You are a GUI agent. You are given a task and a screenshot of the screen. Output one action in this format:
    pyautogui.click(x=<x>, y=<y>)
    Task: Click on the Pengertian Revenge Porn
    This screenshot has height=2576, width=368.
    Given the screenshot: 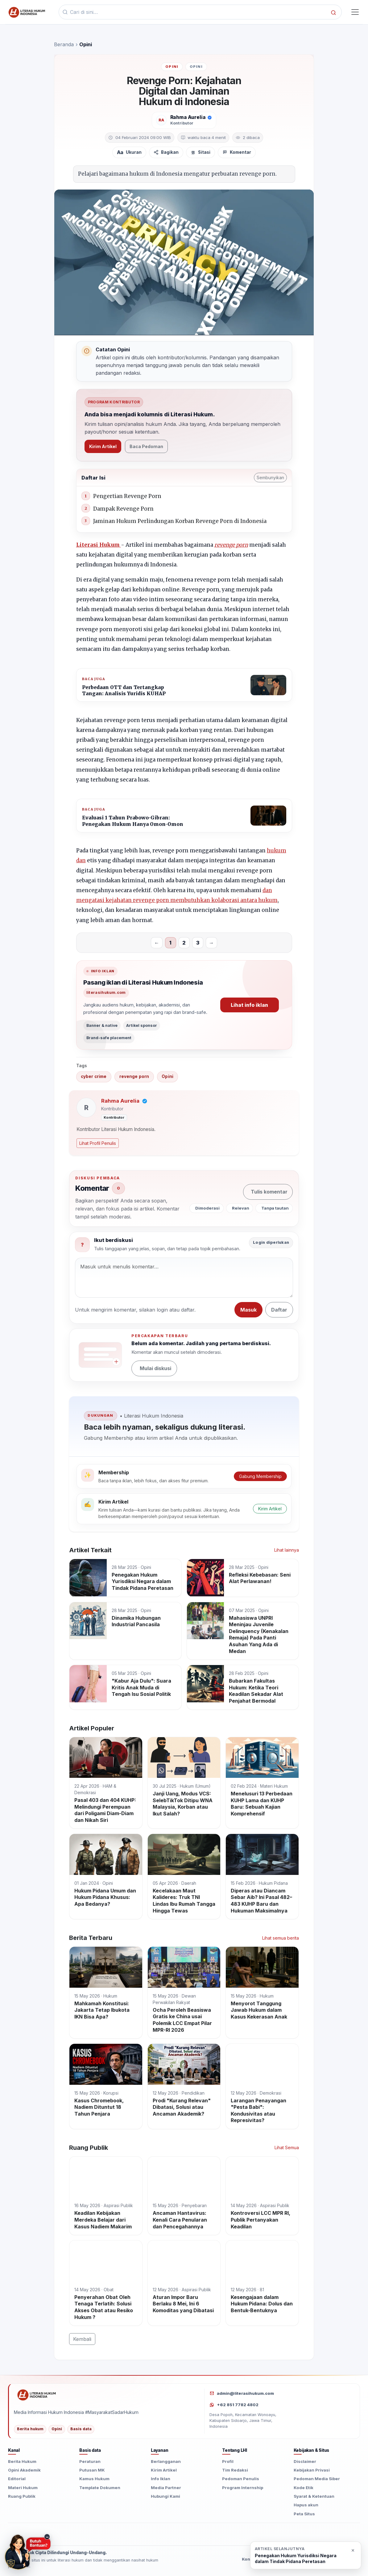 What is the action you would take?
    pyautogui.click(x=127, y=496)
    